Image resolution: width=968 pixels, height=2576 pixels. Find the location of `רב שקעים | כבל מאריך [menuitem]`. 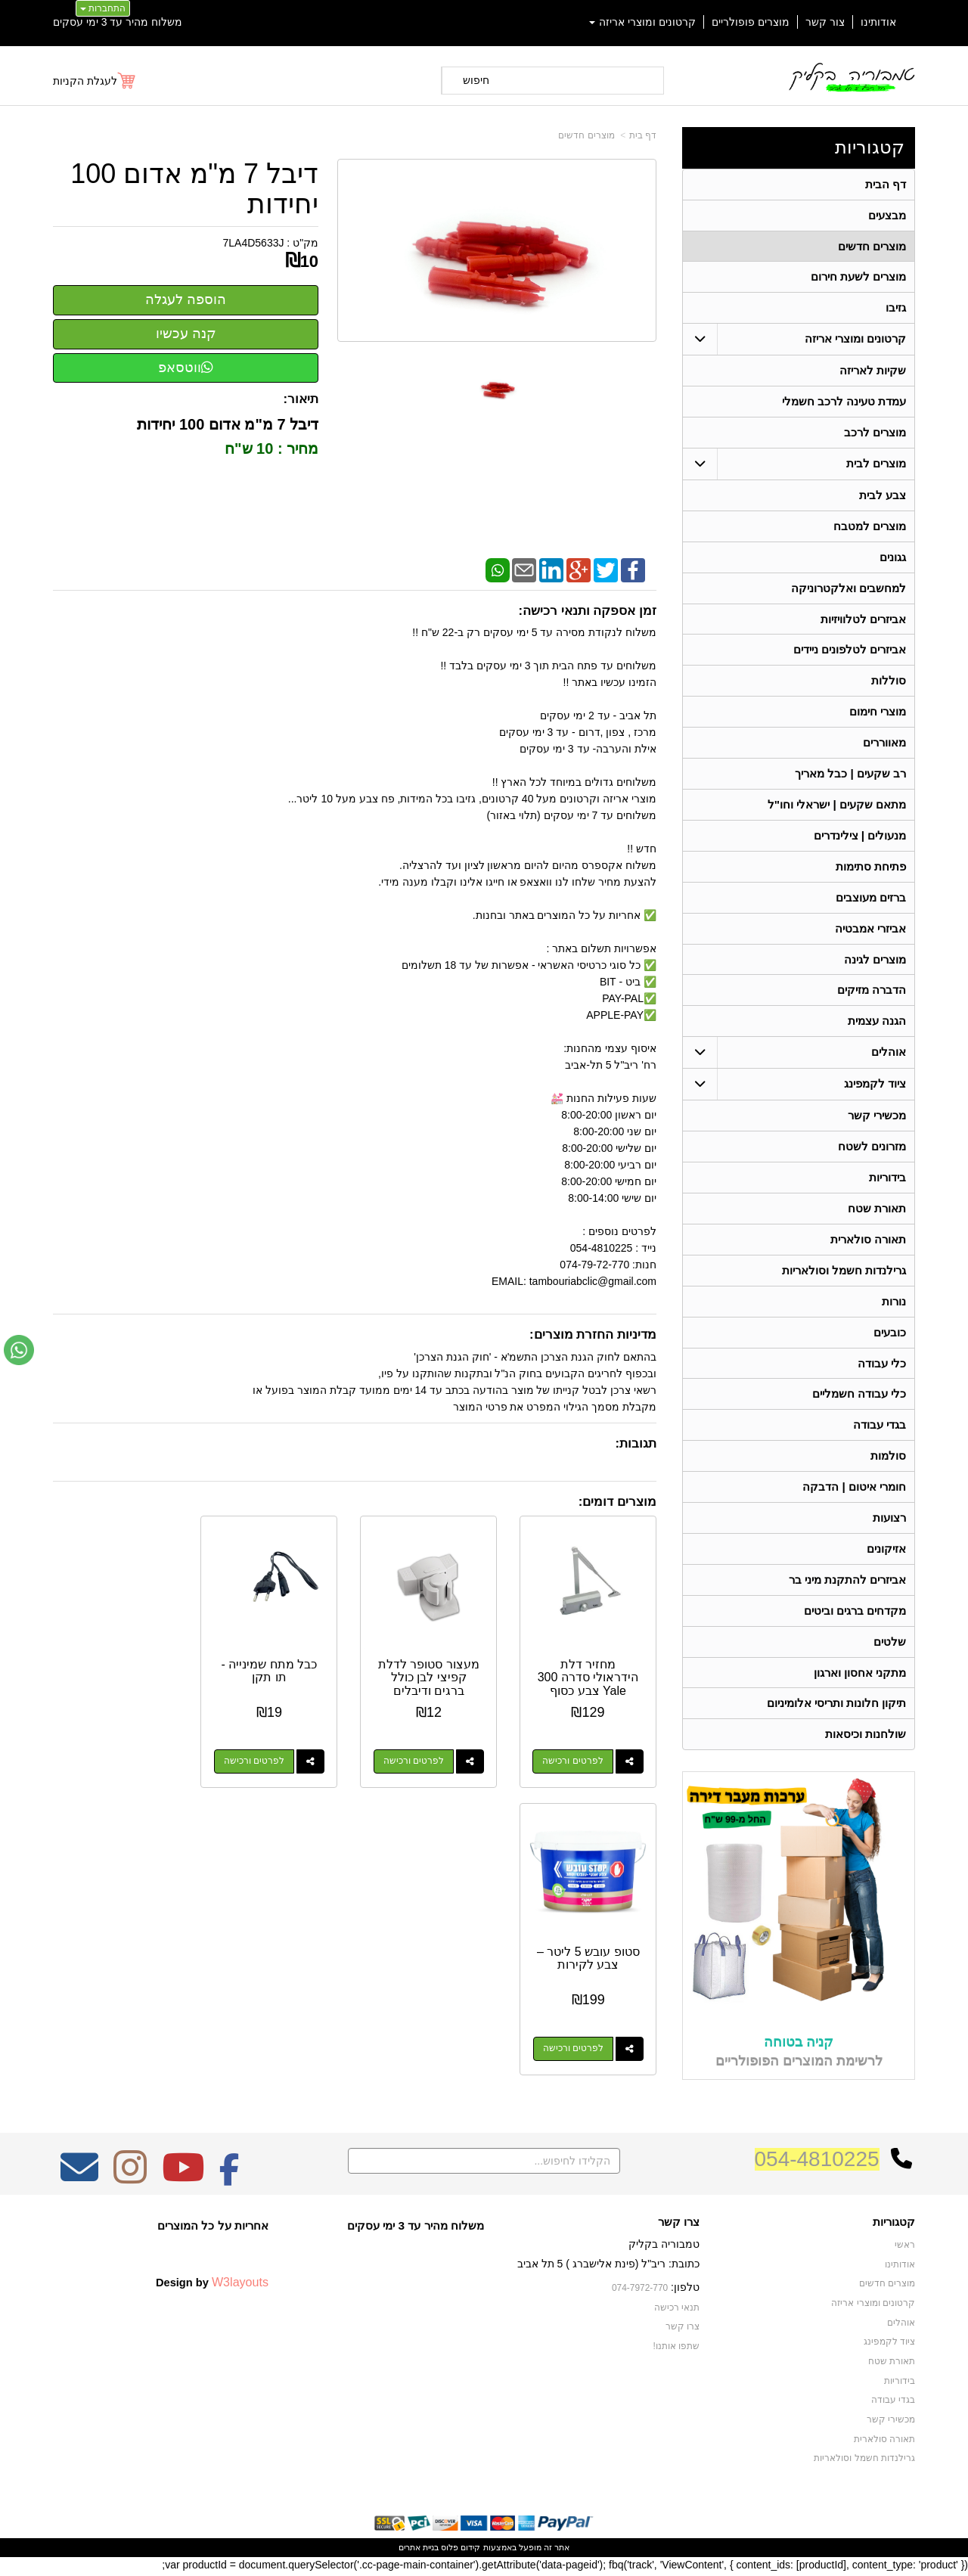

רב שקעים | כבל מאריך [menuitem] is located at coordinates (850, 774).